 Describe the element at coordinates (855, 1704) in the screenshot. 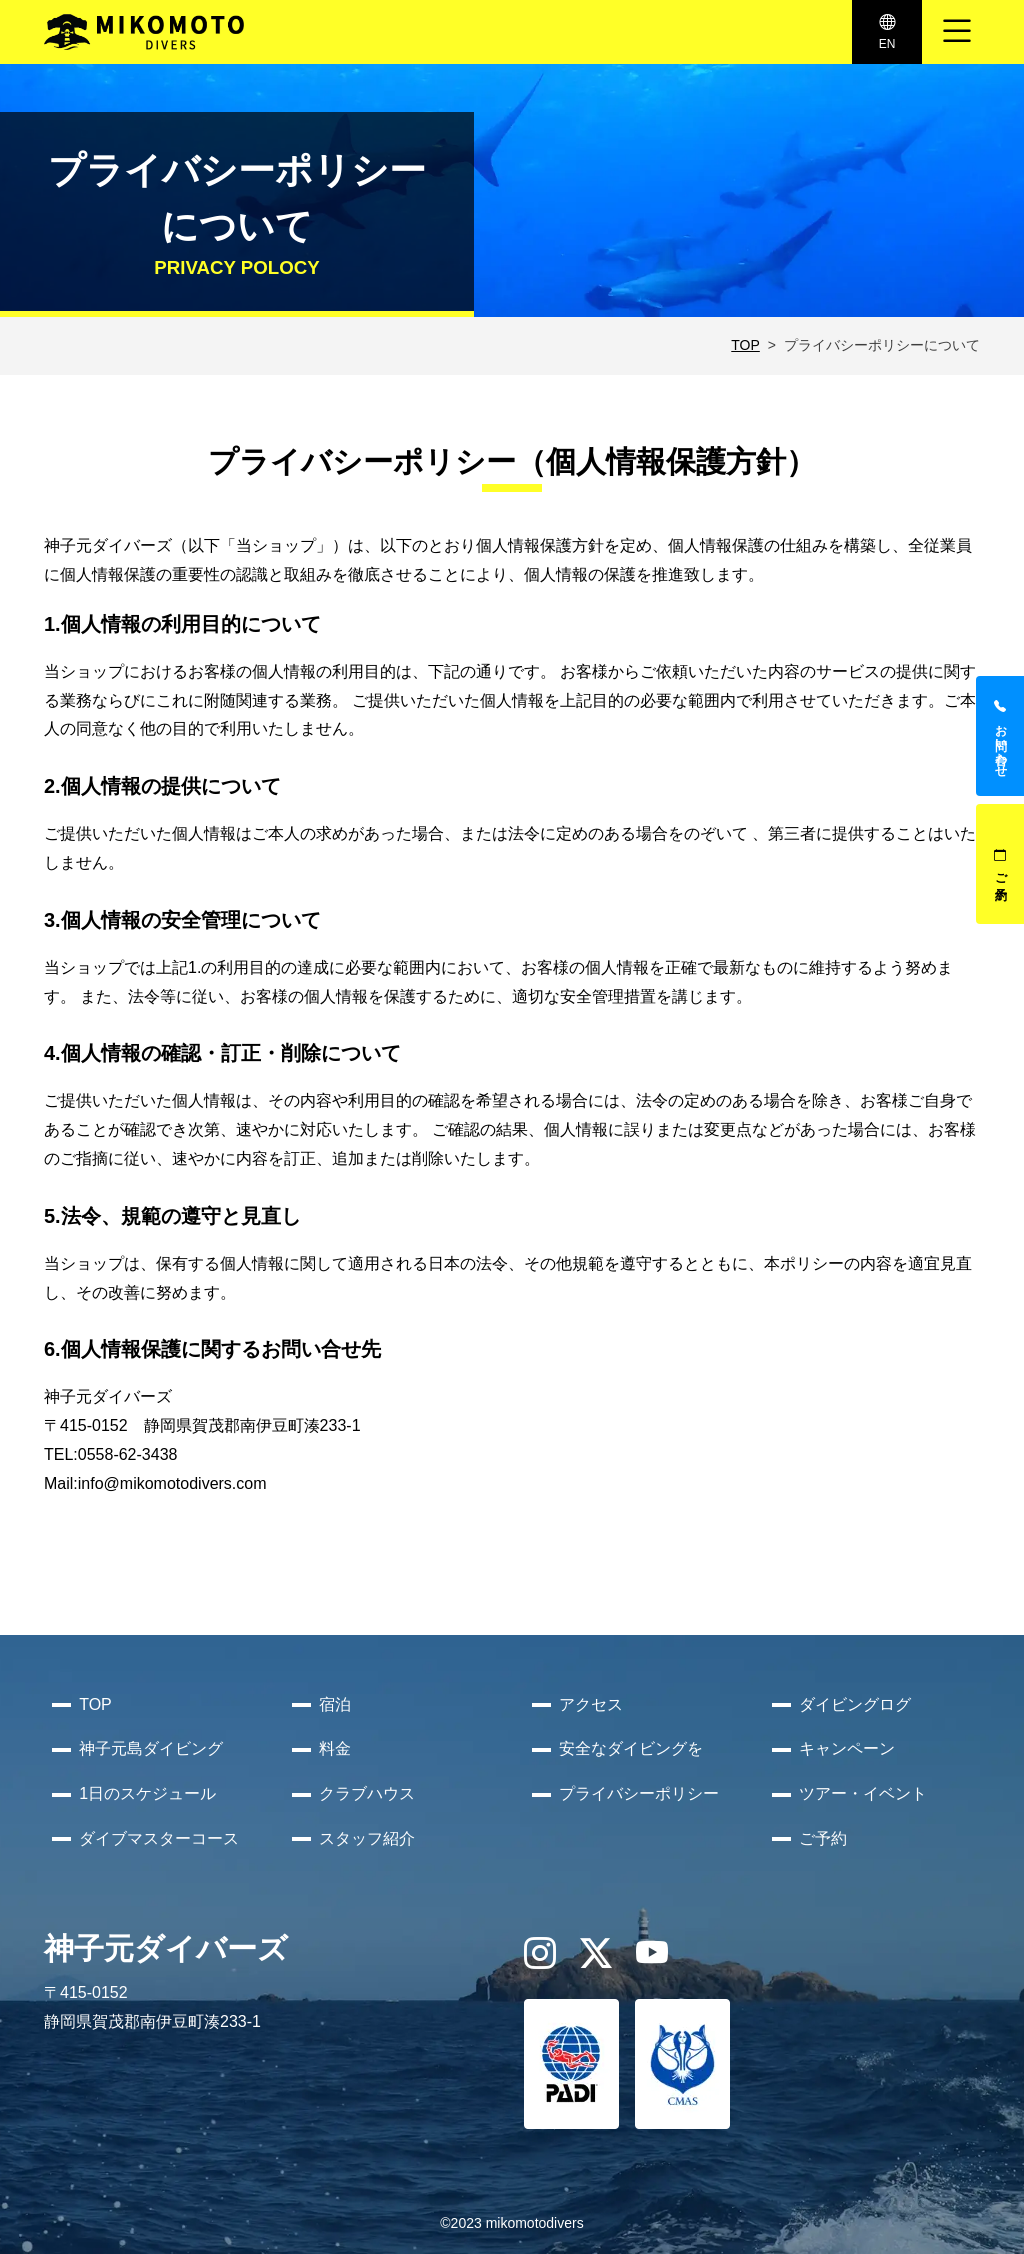

I see `ダイビングログ` at that location.